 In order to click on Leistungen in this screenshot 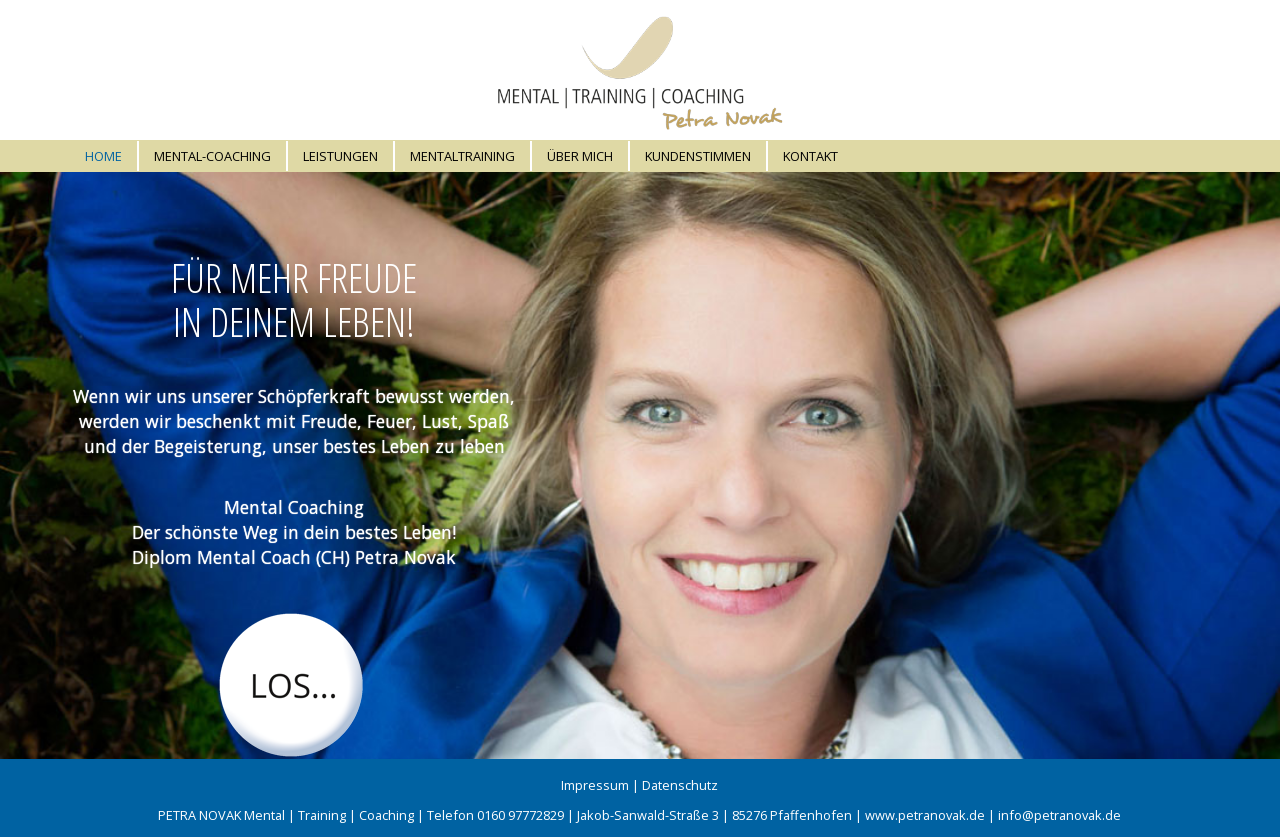, I will do `click(340, 156)`.